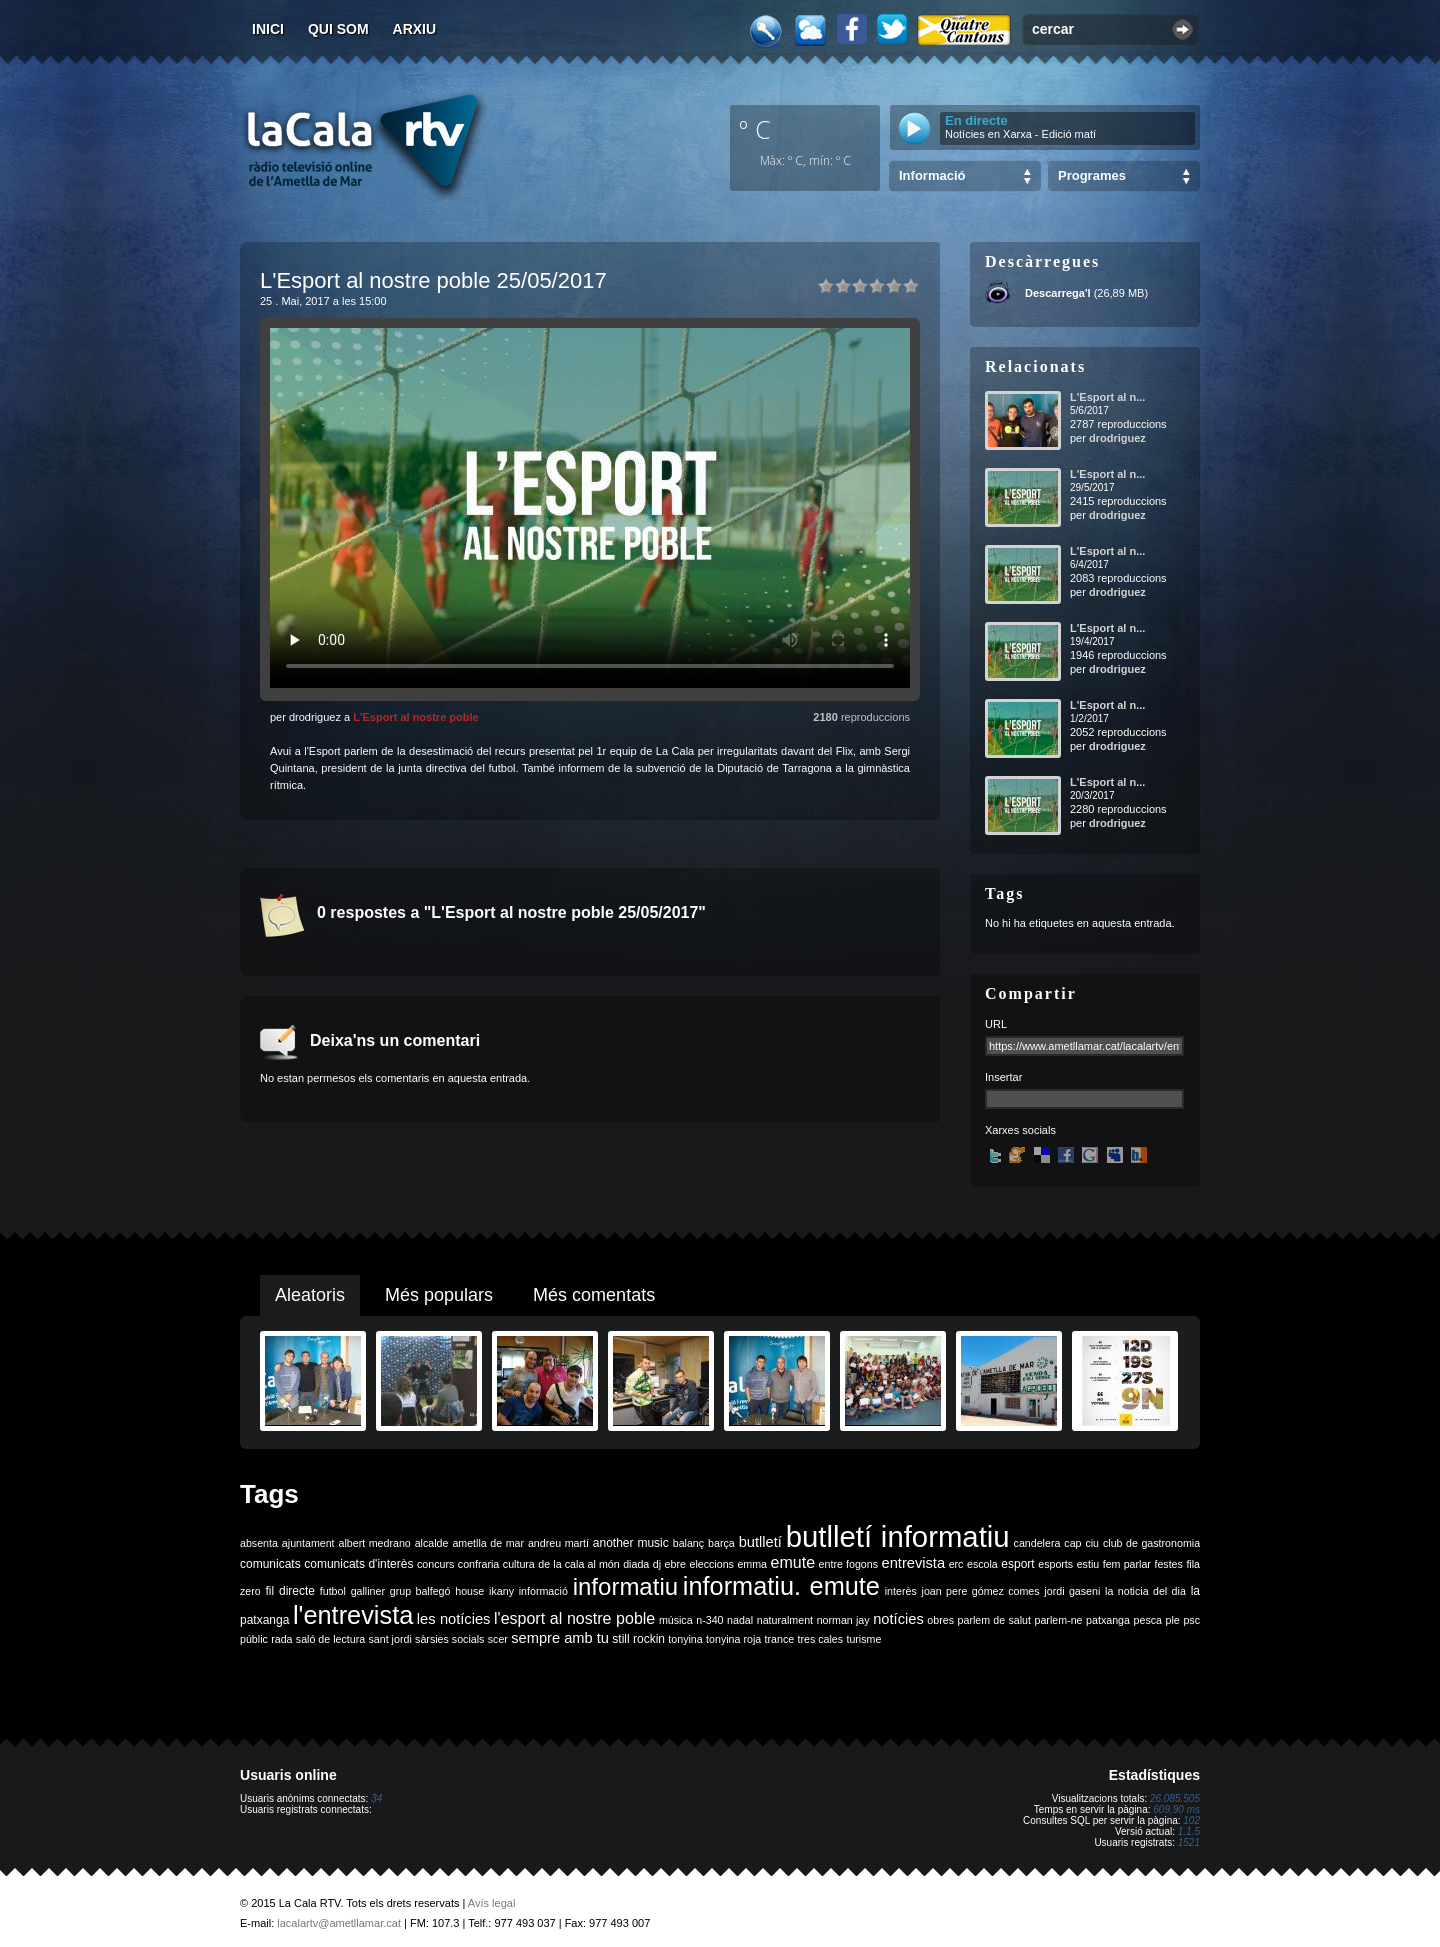 This screenshot has height=1947, width=1440. What do you see at coordinates (1017, 1564) in the screenshot?
I see `esport` at bounding box center [1017, 1564].